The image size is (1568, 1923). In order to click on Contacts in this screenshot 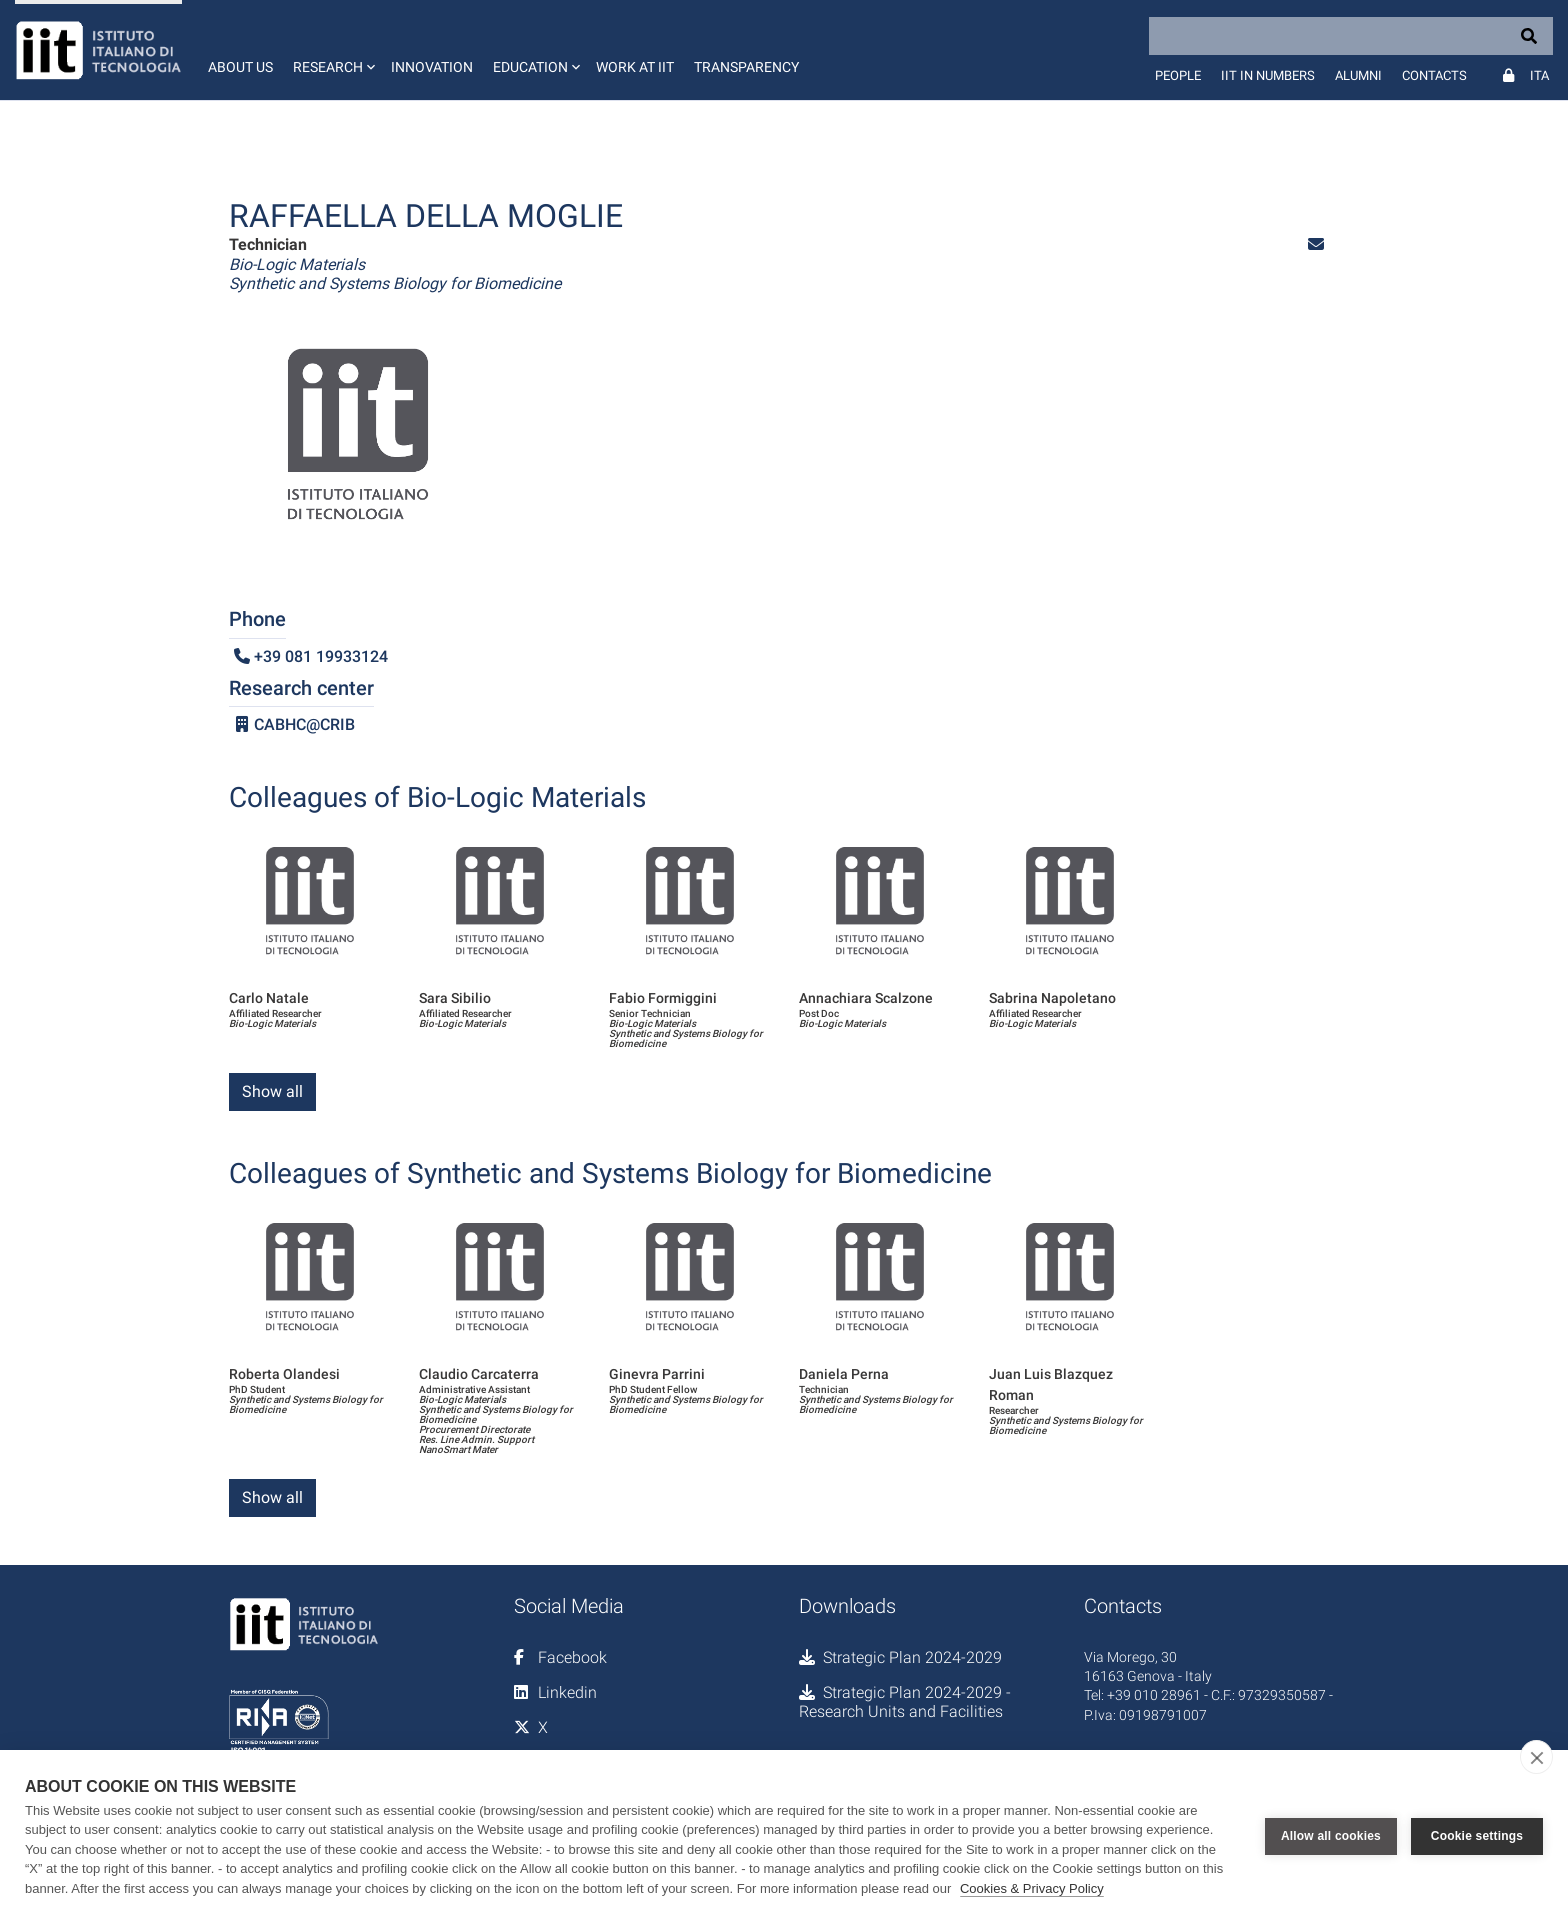, I will do `click(1434, 75)`.